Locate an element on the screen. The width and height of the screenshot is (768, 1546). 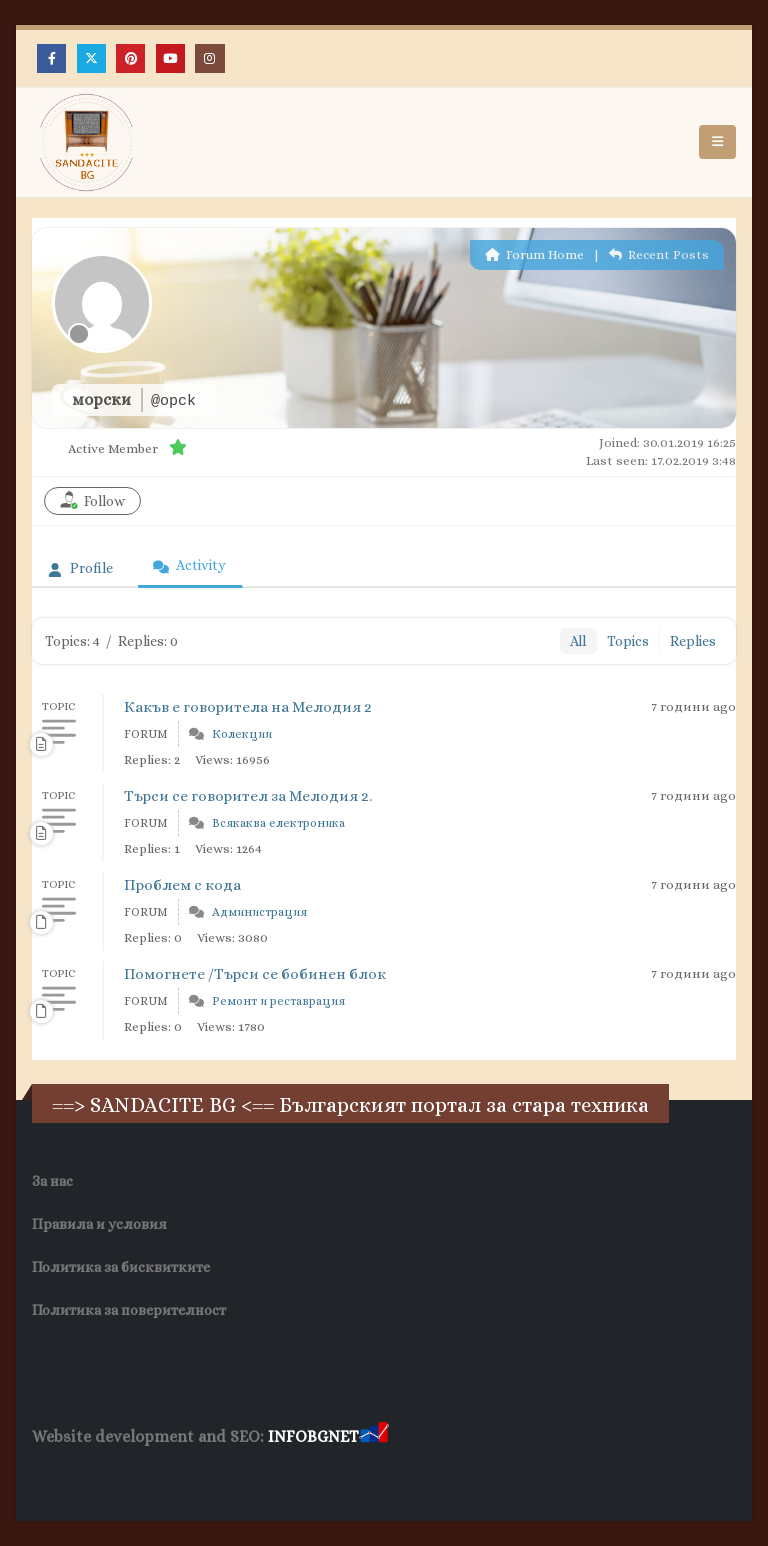
Всякаква електроника is located at coordinates (278, 823).